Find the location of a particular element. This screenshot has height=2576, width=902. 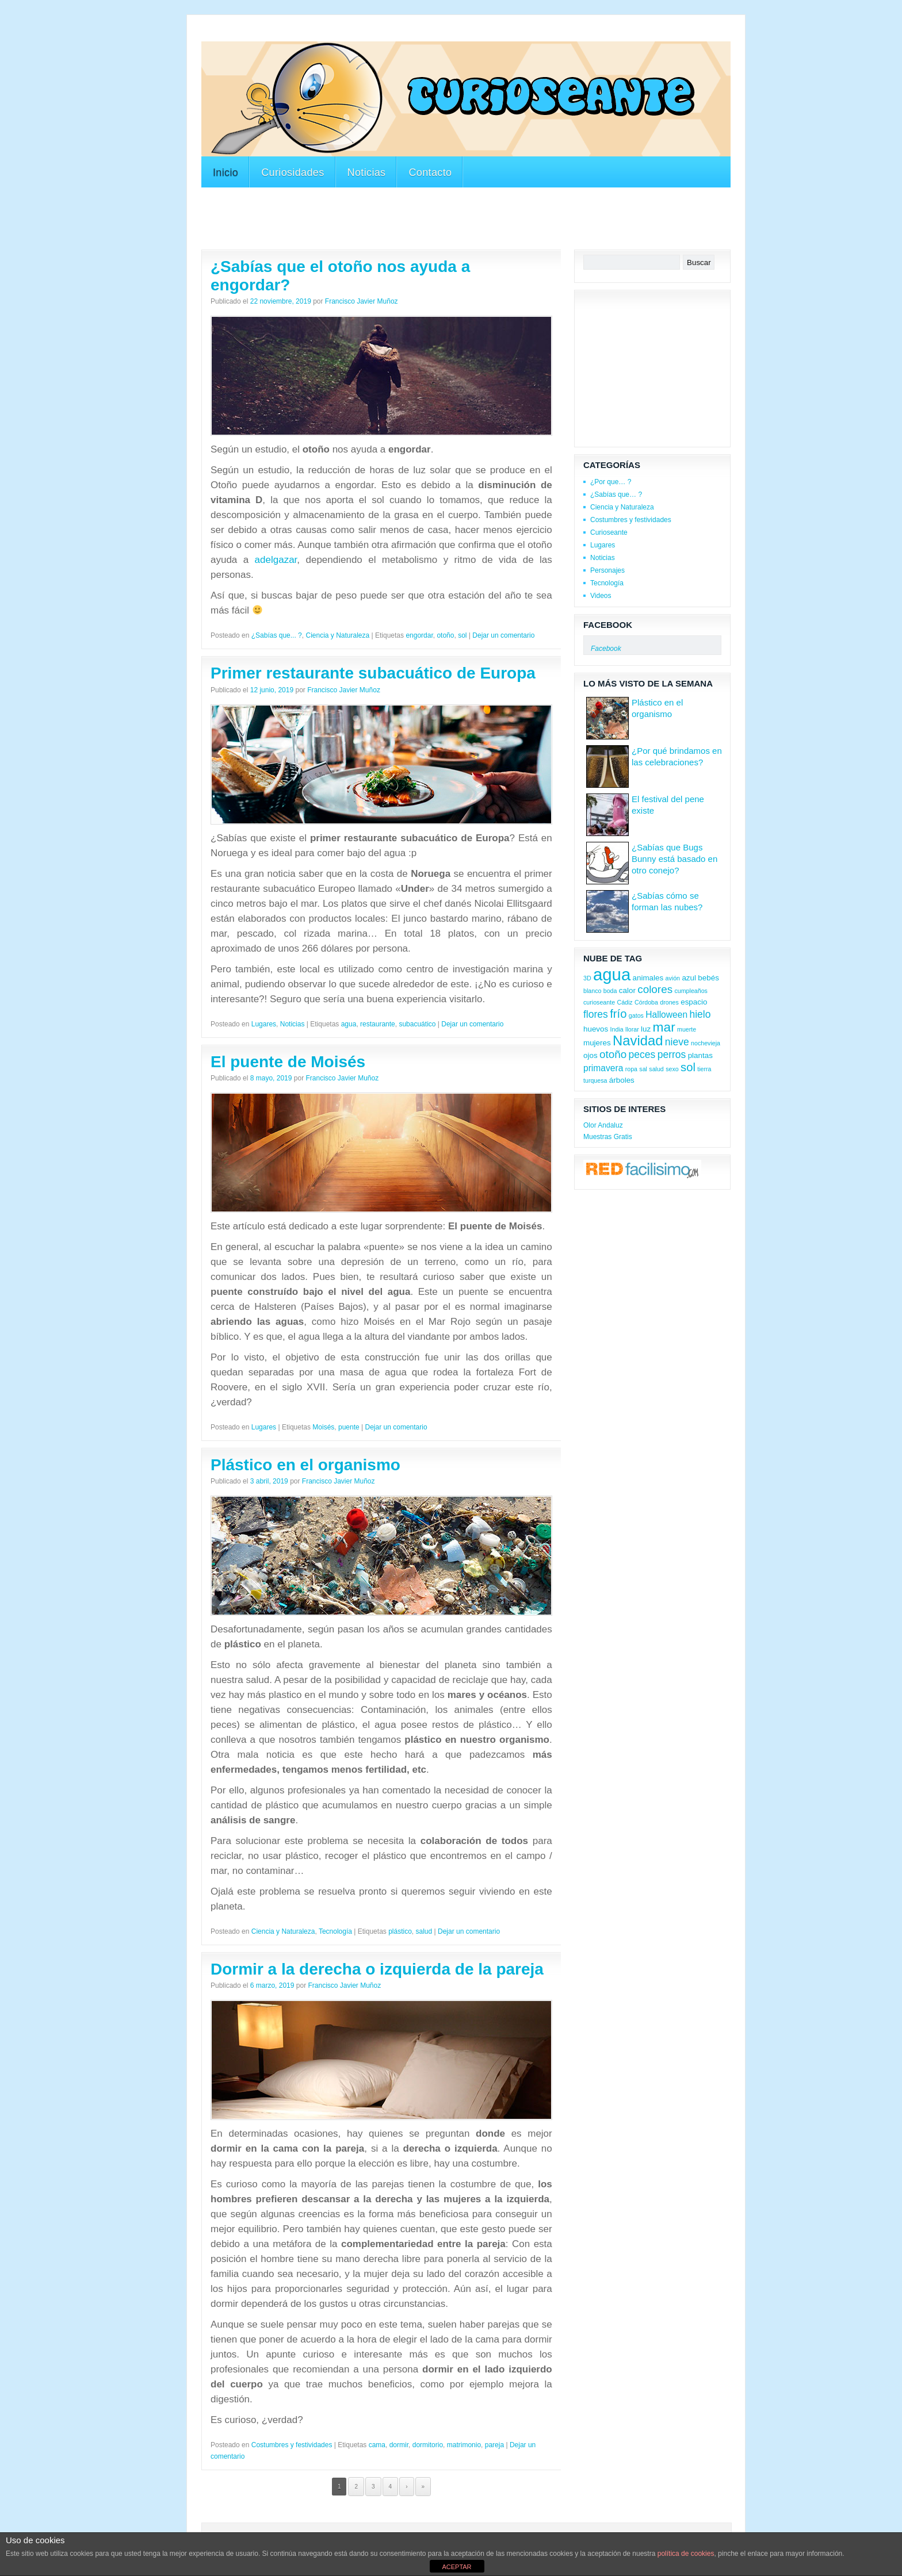

colores is located at coordinates (654, 989).